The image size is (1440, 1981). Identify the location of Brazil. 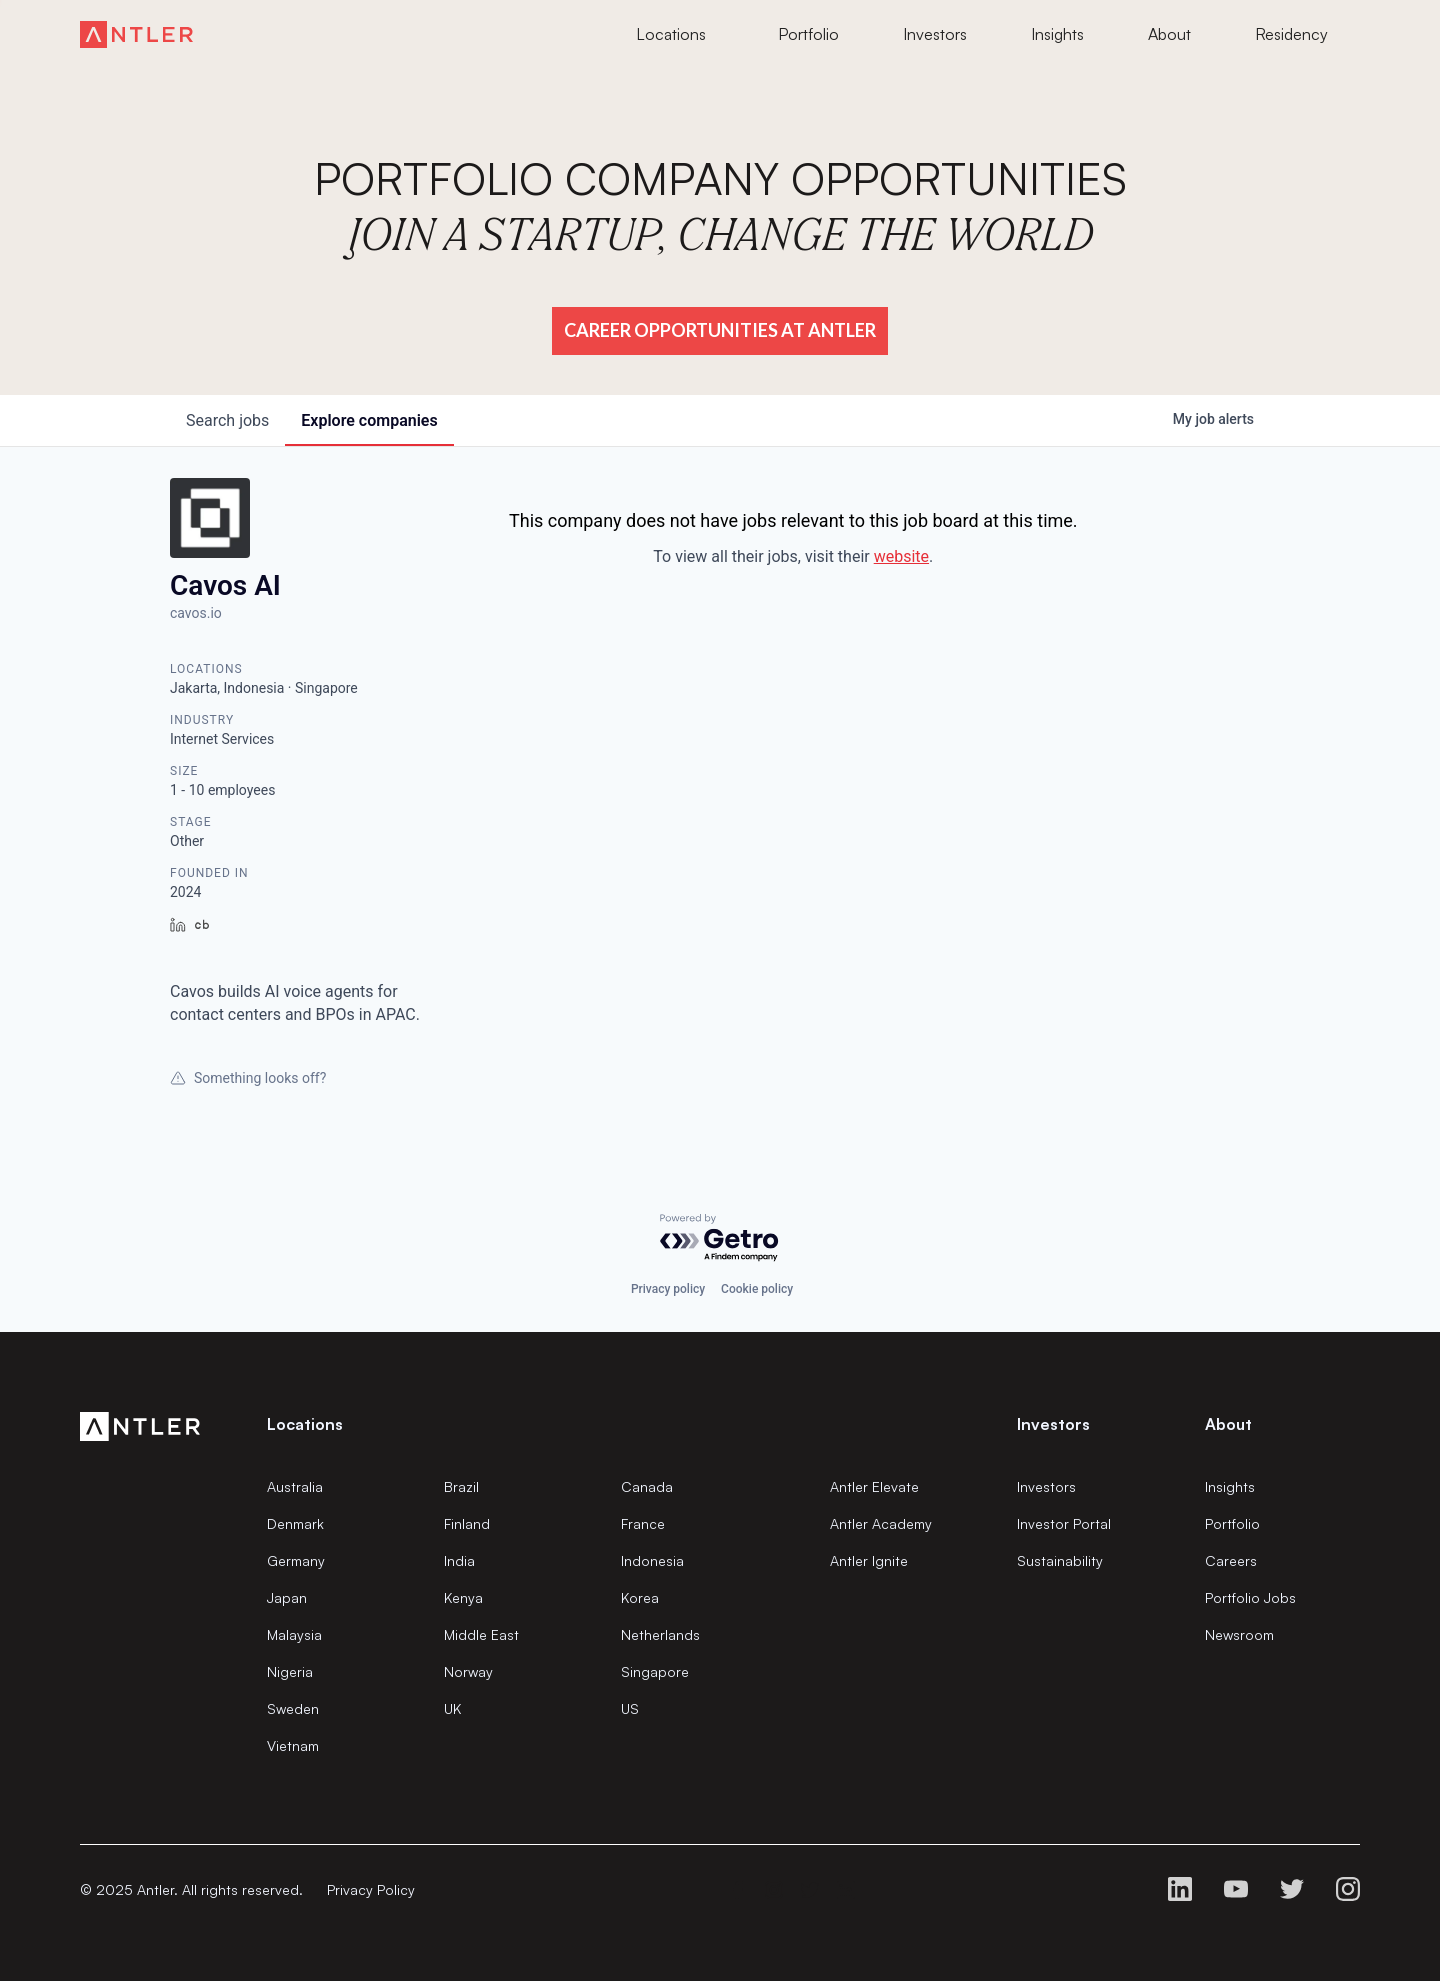
(461, 1486).